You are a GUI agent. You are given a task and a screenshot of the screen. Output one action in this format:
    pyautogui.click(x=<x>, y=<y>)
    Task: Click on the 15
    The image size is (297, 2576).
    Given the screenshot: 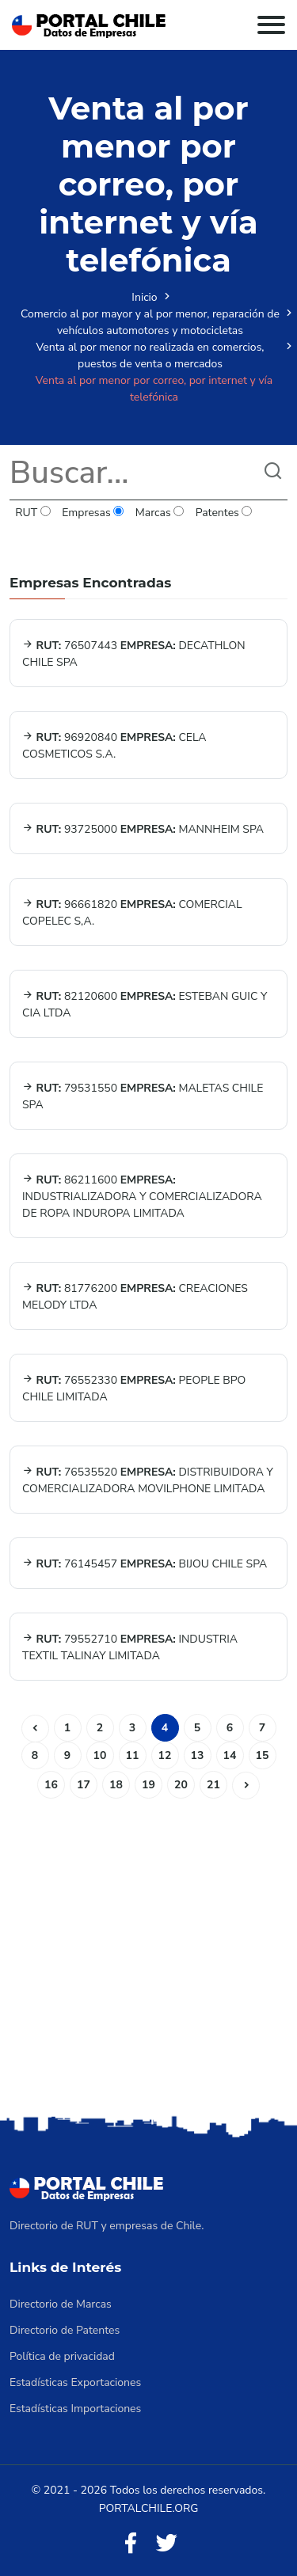 What is the action you would take?
    pyautogui.click(x=262, y=1755)
    